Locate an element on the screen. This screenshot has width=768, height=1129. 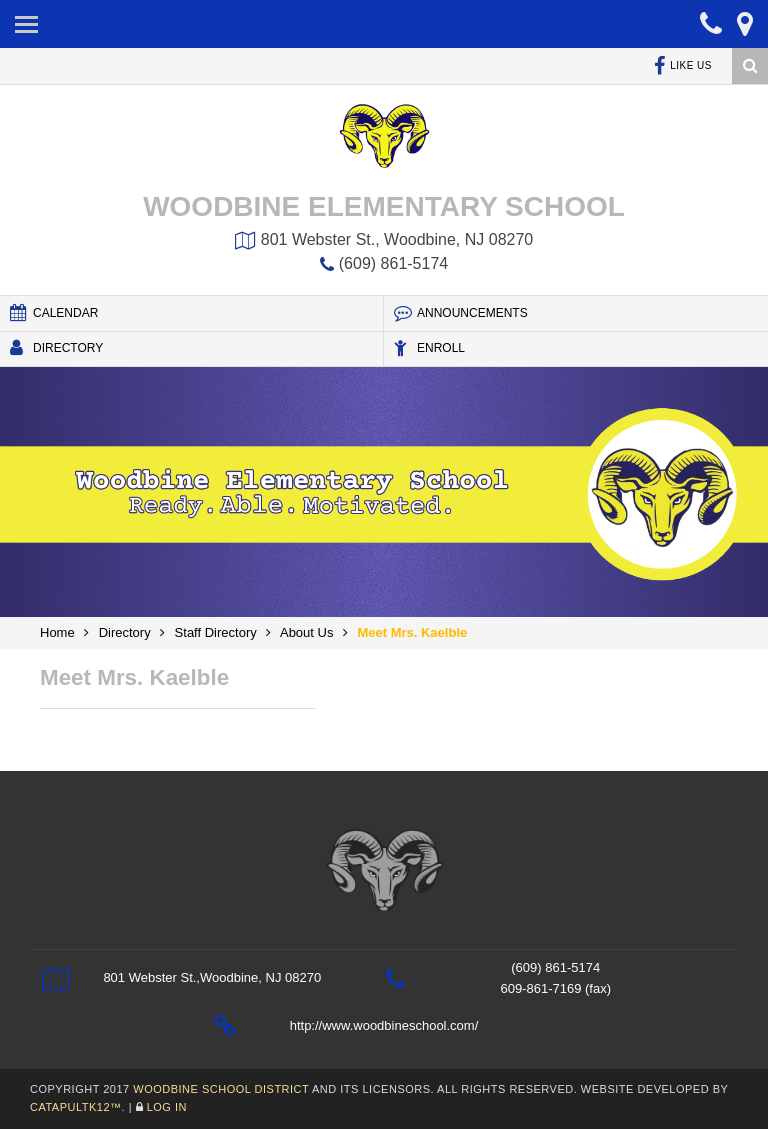
Announcements is located at coordinates (461, 313).